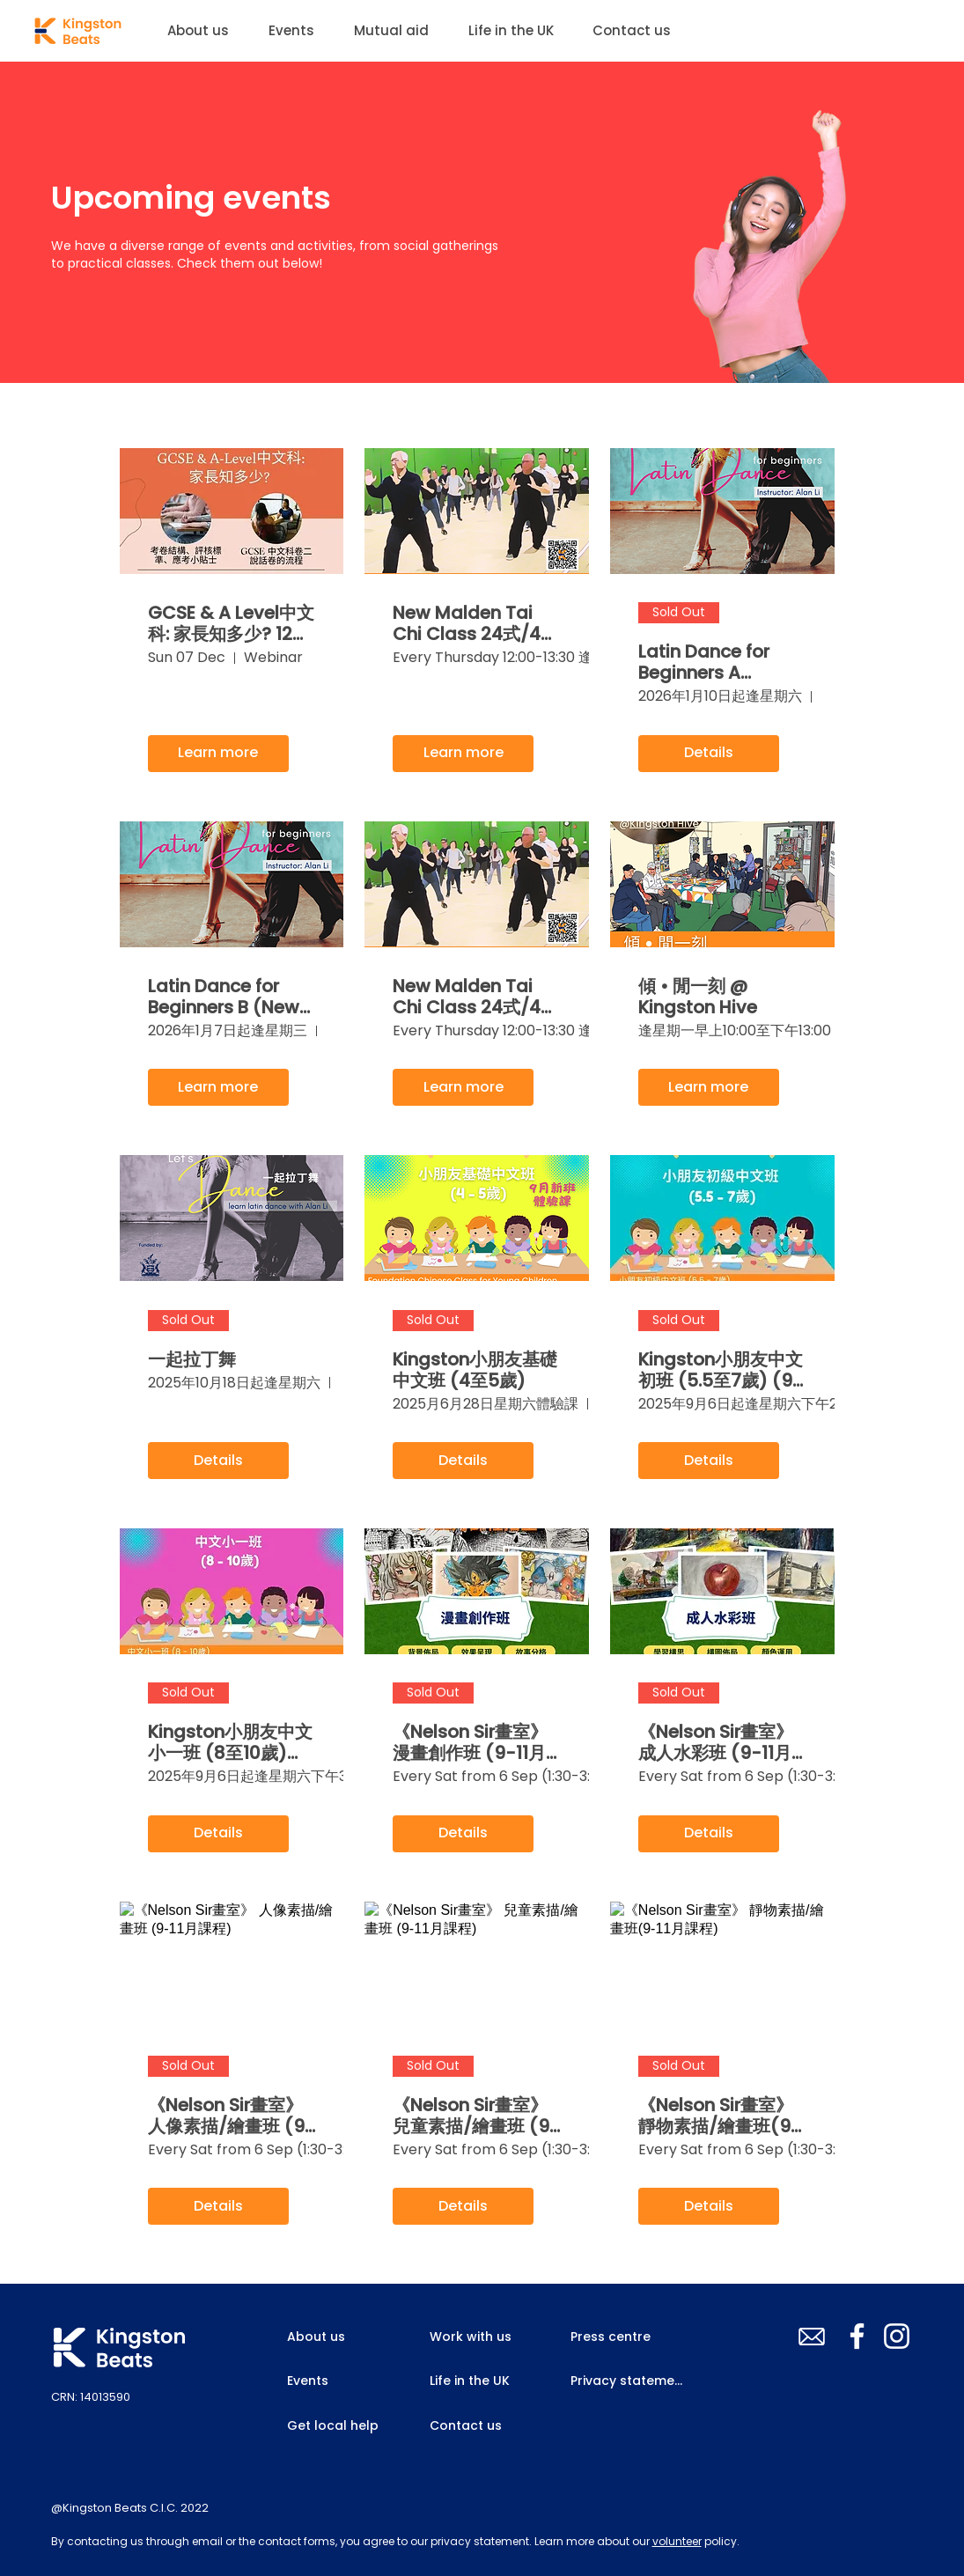 The image size is (964, 2576). Describe the element at coordinates (475, 1370) in the screenshot. I see `Kingston小朋友基礎中文班 (4至5歲)` at that location.